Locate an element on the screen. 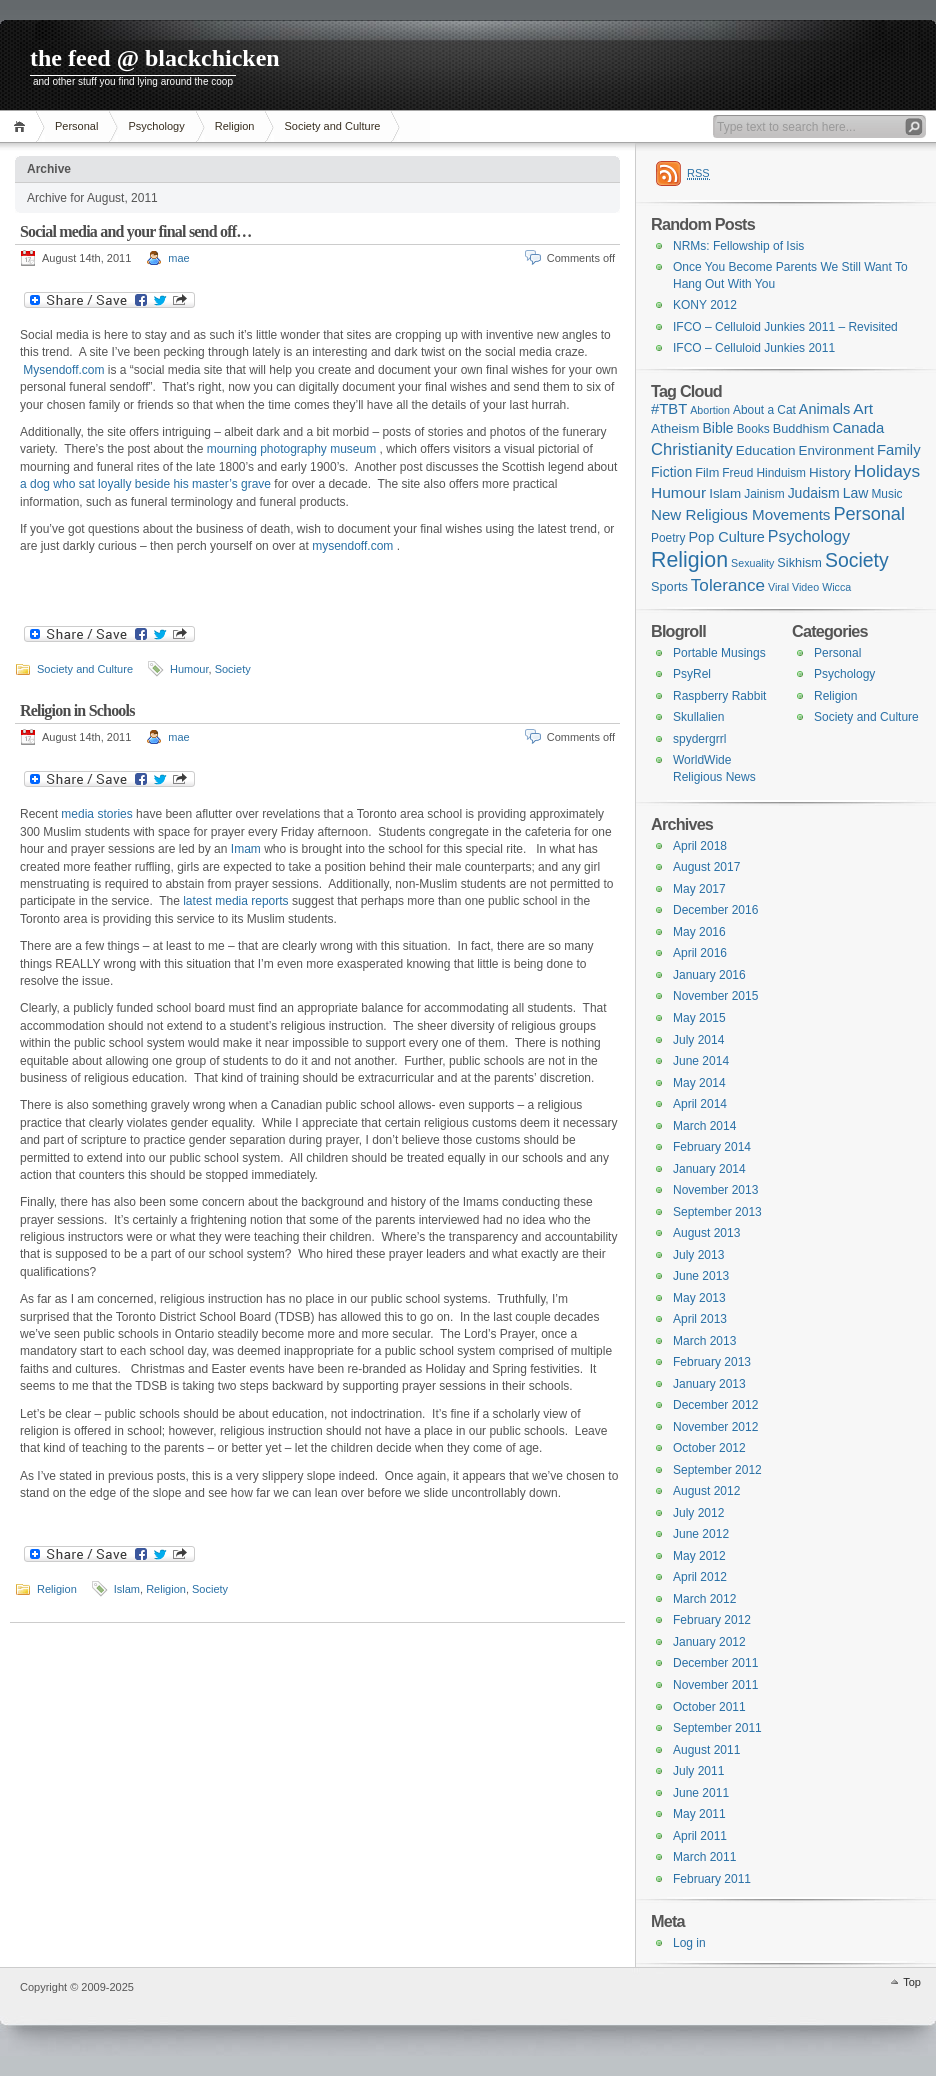  IFCO – Celluloid Junkies 2011 is located at coordinates (754, 348).